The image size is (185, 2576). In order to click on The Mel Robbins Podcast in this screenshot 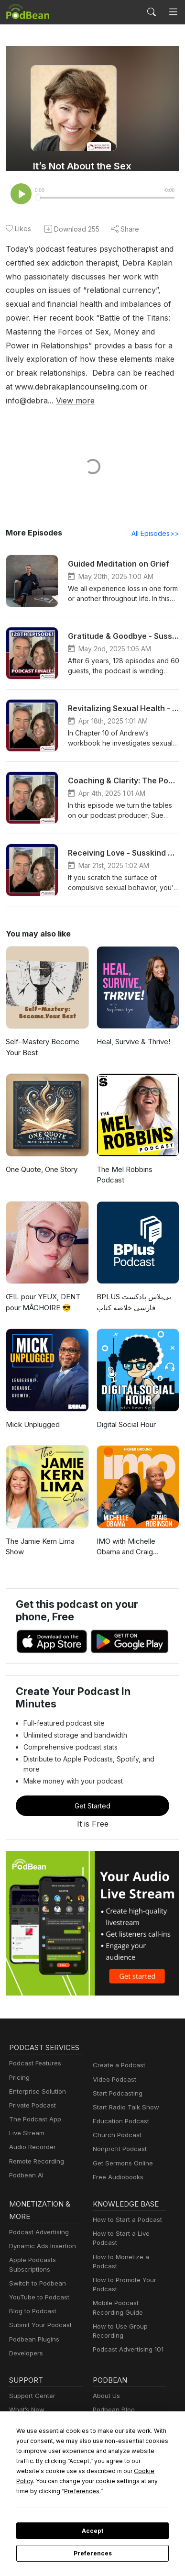, I will do `click(138, 1156)`.